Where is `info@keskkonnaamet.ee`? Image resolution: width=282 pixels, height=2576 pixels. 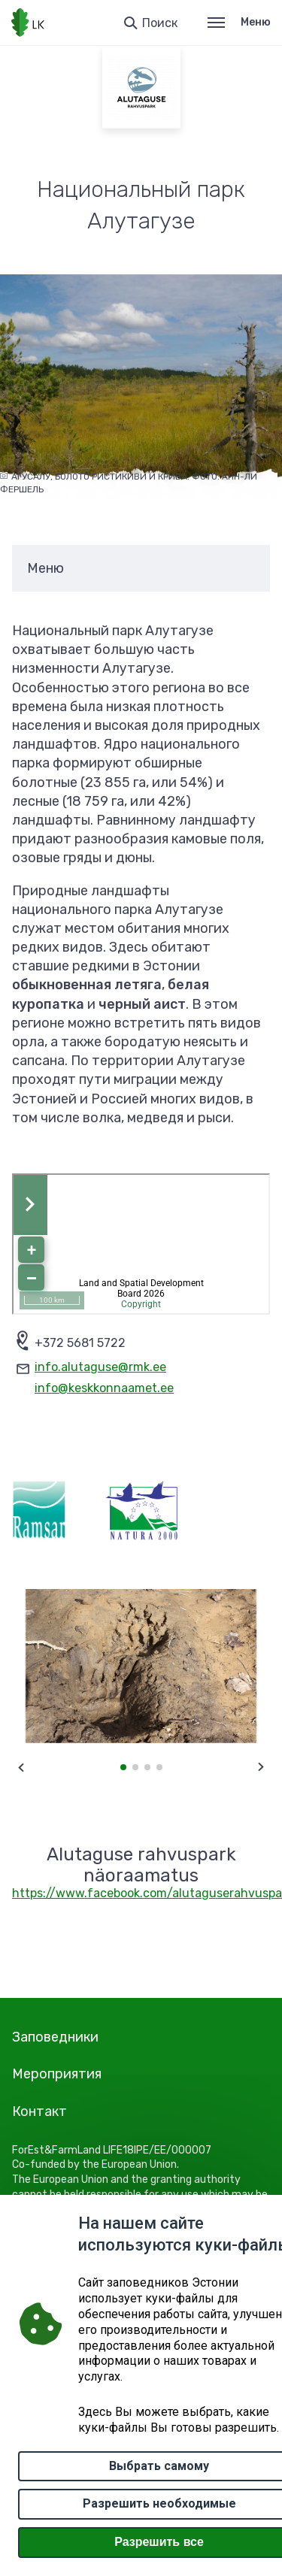 info@keskkonnaamet.ee is located at coordinates (104, 1388).